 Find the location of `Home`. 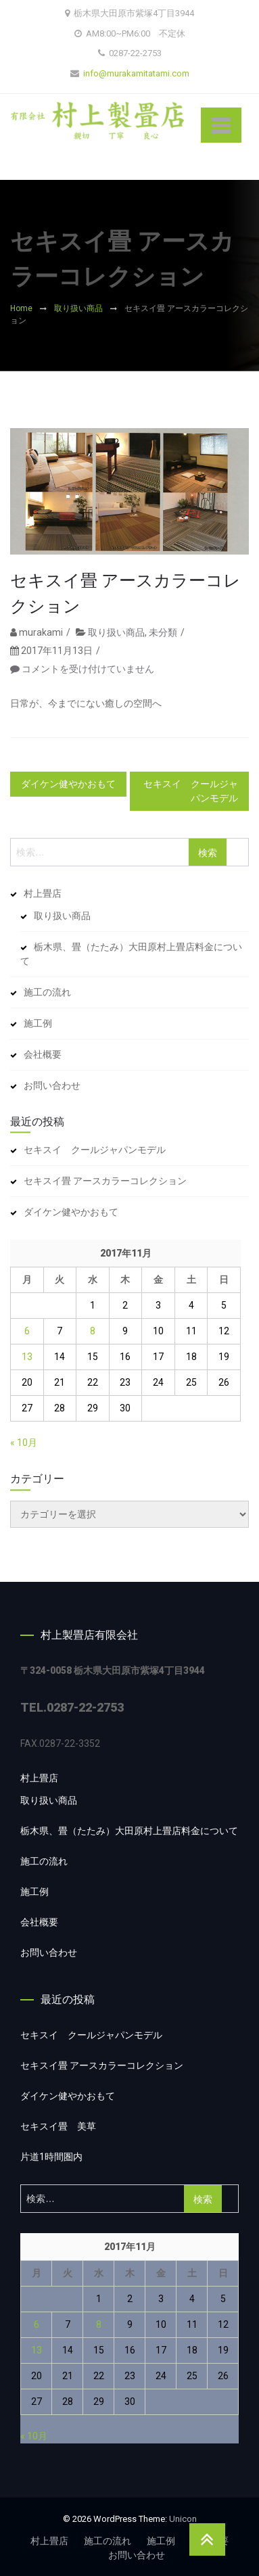

Home is located at coordinates (21, 308).